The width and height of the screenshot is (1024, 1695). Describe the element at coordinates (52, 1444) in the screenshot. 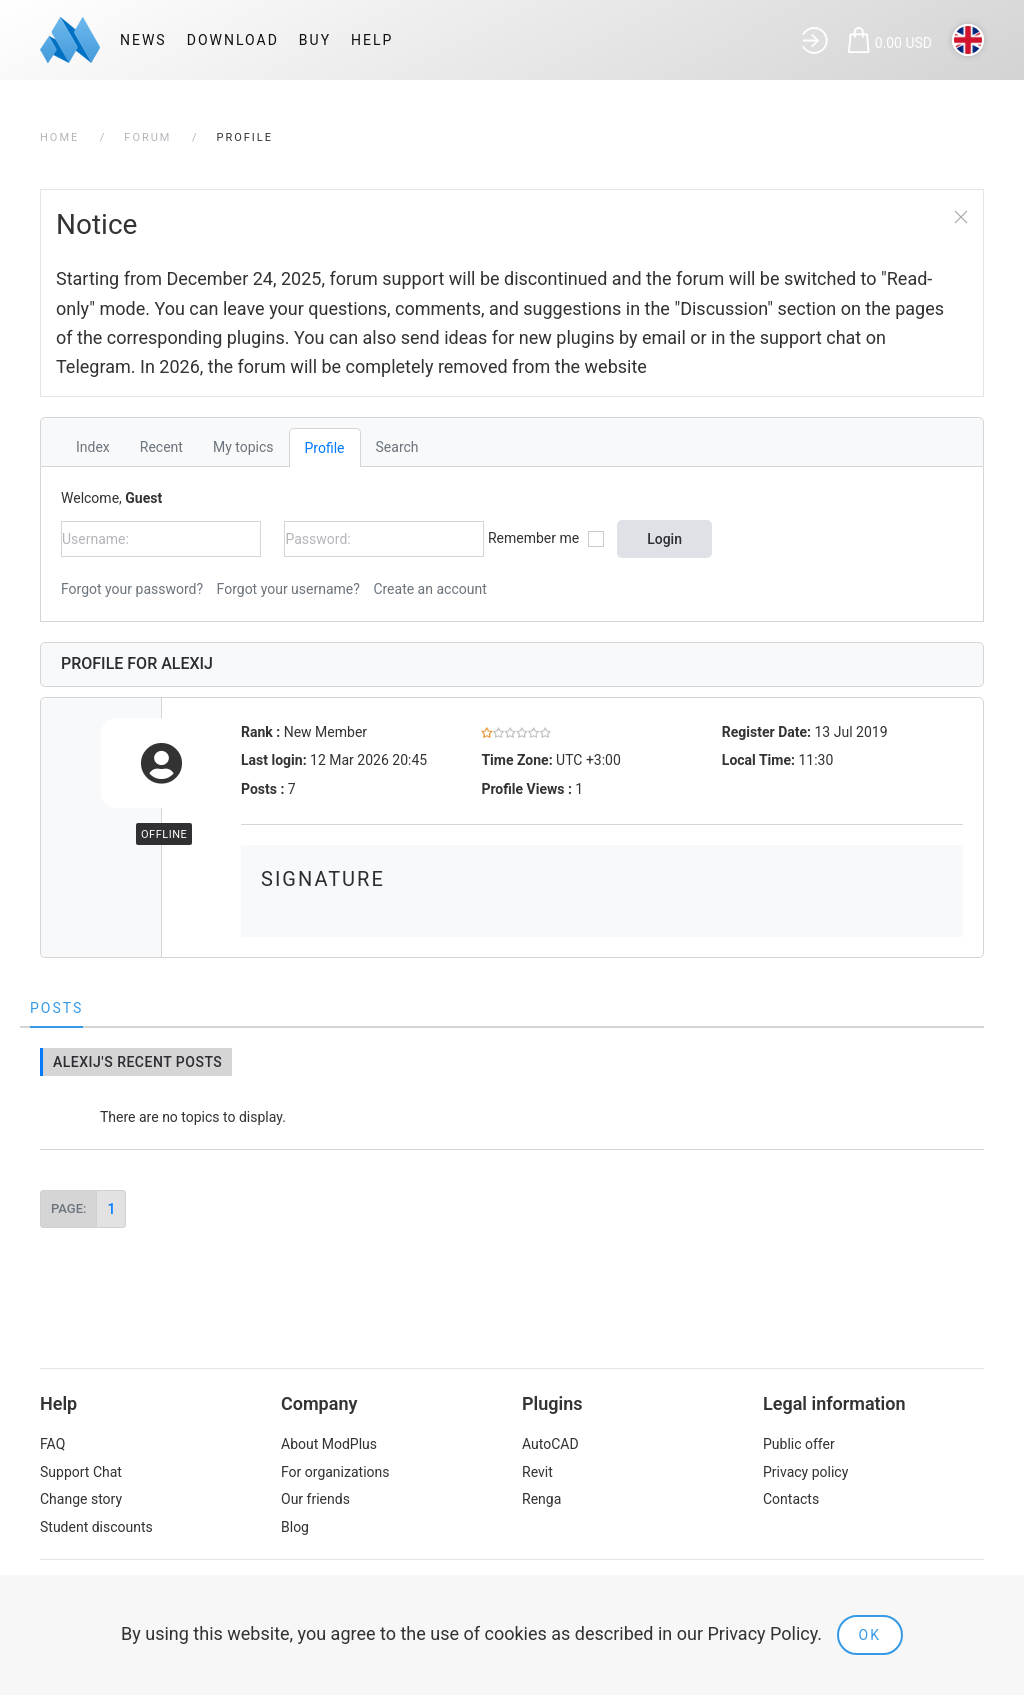

I see `FAQ` at that location.